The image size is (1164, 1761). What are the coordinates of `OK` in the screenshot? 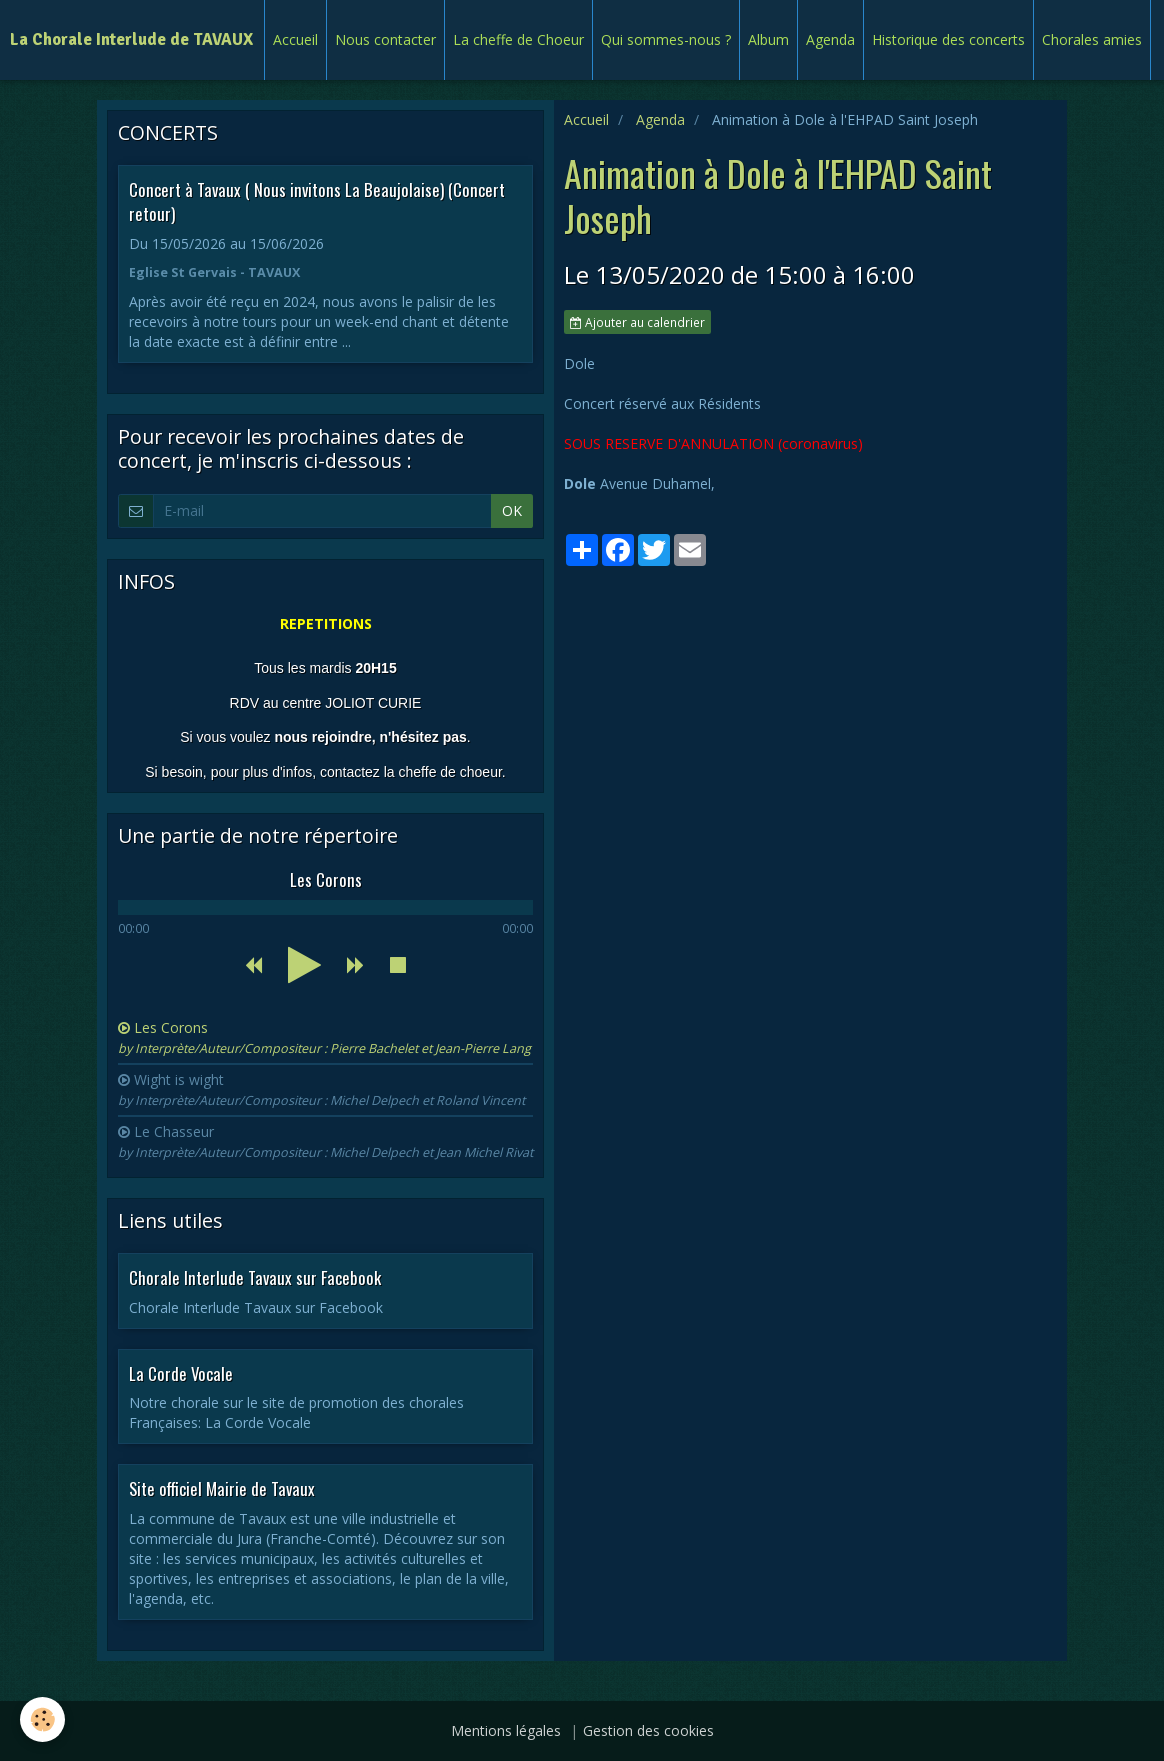 It's located at (512, 510).